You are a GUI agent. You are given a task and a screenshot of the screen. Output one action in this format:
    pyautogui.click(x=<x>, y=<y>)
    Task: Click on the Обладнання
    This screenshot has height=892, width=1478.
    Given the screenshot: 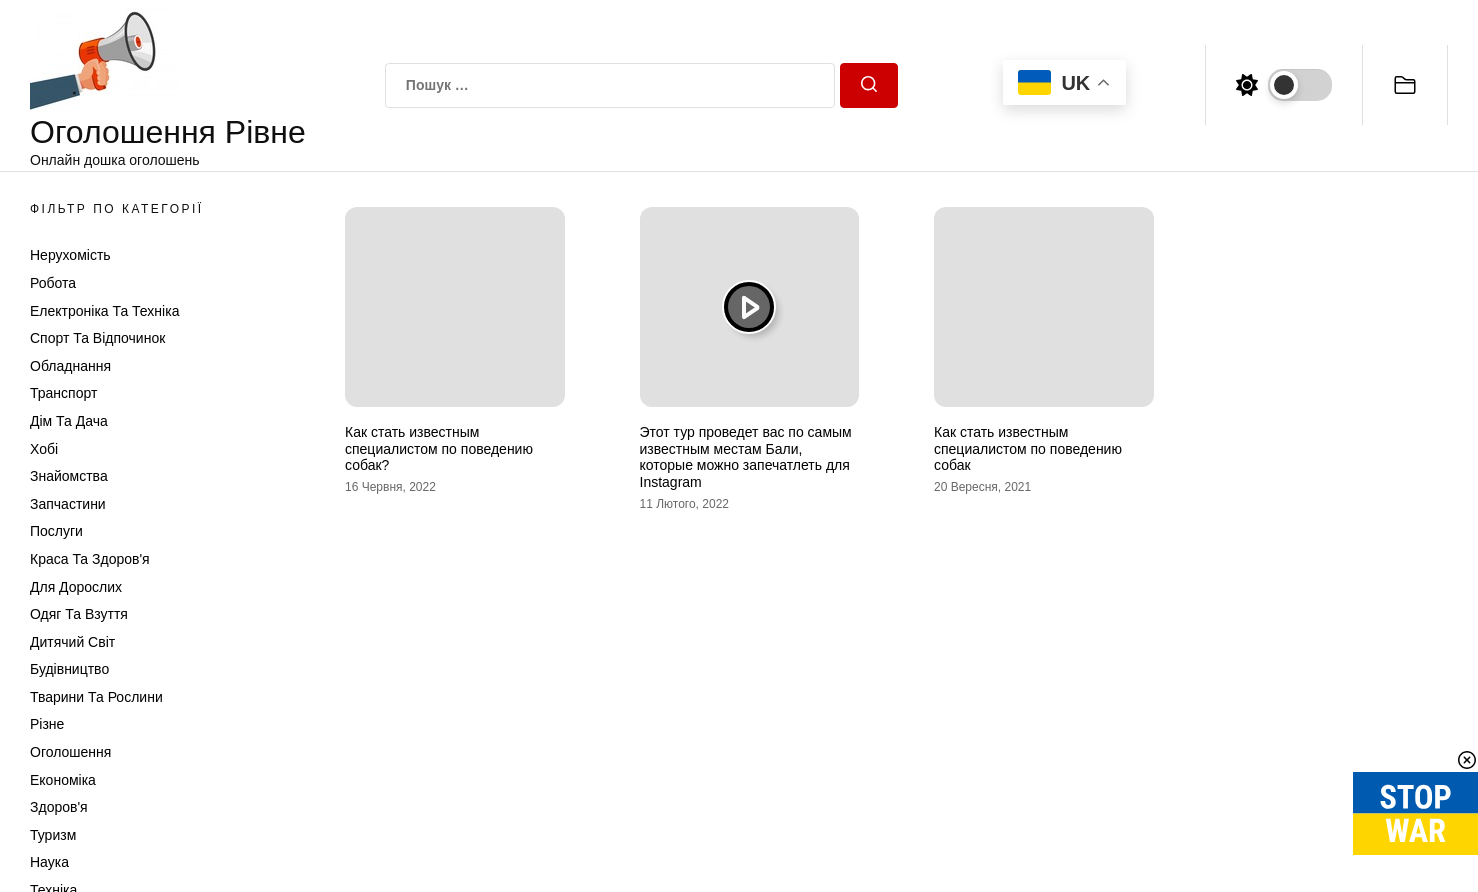 What is the action you would take?
    pyautogui.click(x=70, y=366)
    